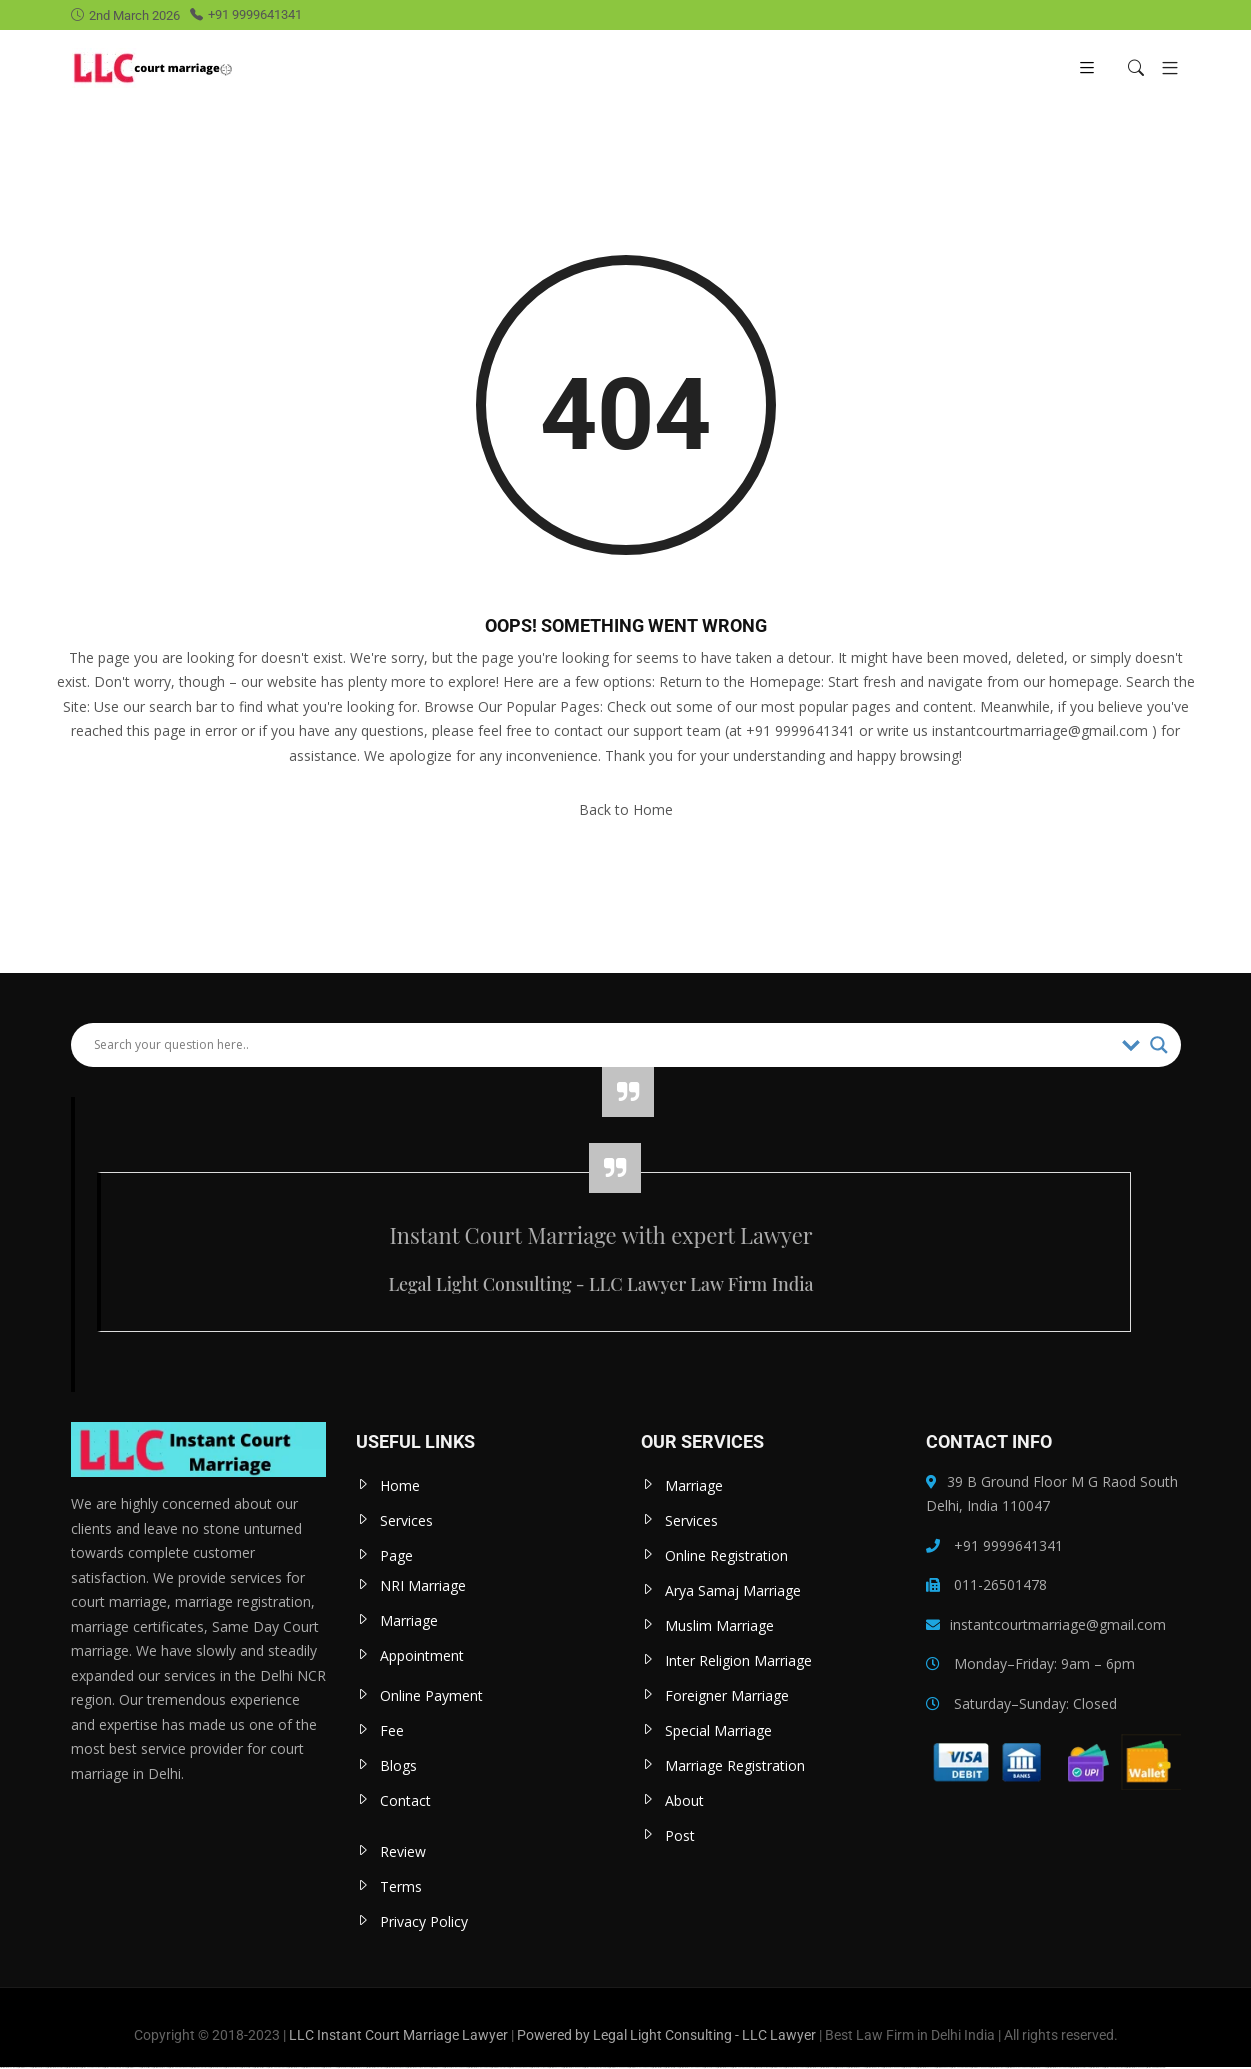 The image size is (1251, 2069). What do you see at coordinates (743, 2067) in the screenshot?
I see `https://vulkanvegaskasino.com` at bounding box center [743, 2067].